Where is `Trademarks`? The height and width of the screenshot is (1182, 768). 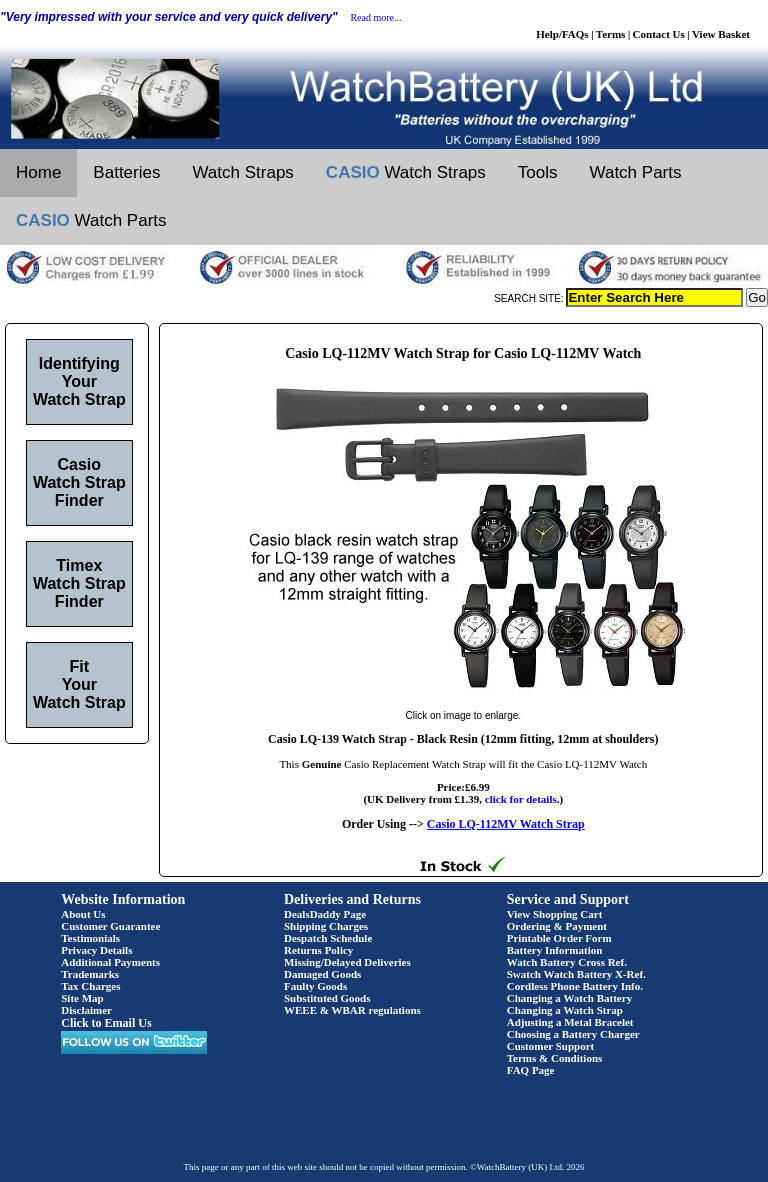
Trademarks is located at coordinates (90, 974).